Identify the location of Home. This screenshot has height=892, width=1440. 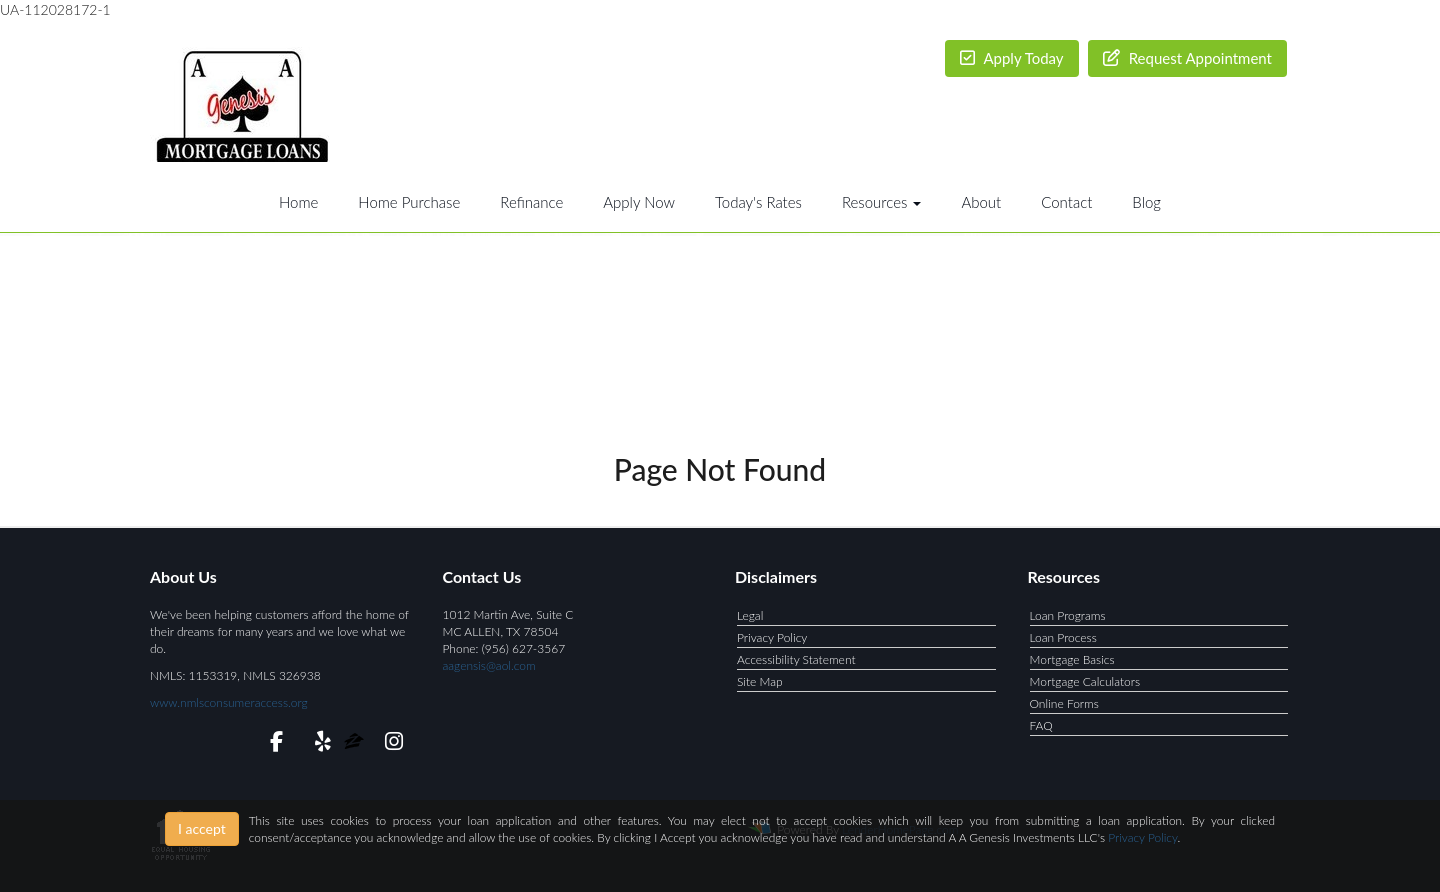
(298, 202).